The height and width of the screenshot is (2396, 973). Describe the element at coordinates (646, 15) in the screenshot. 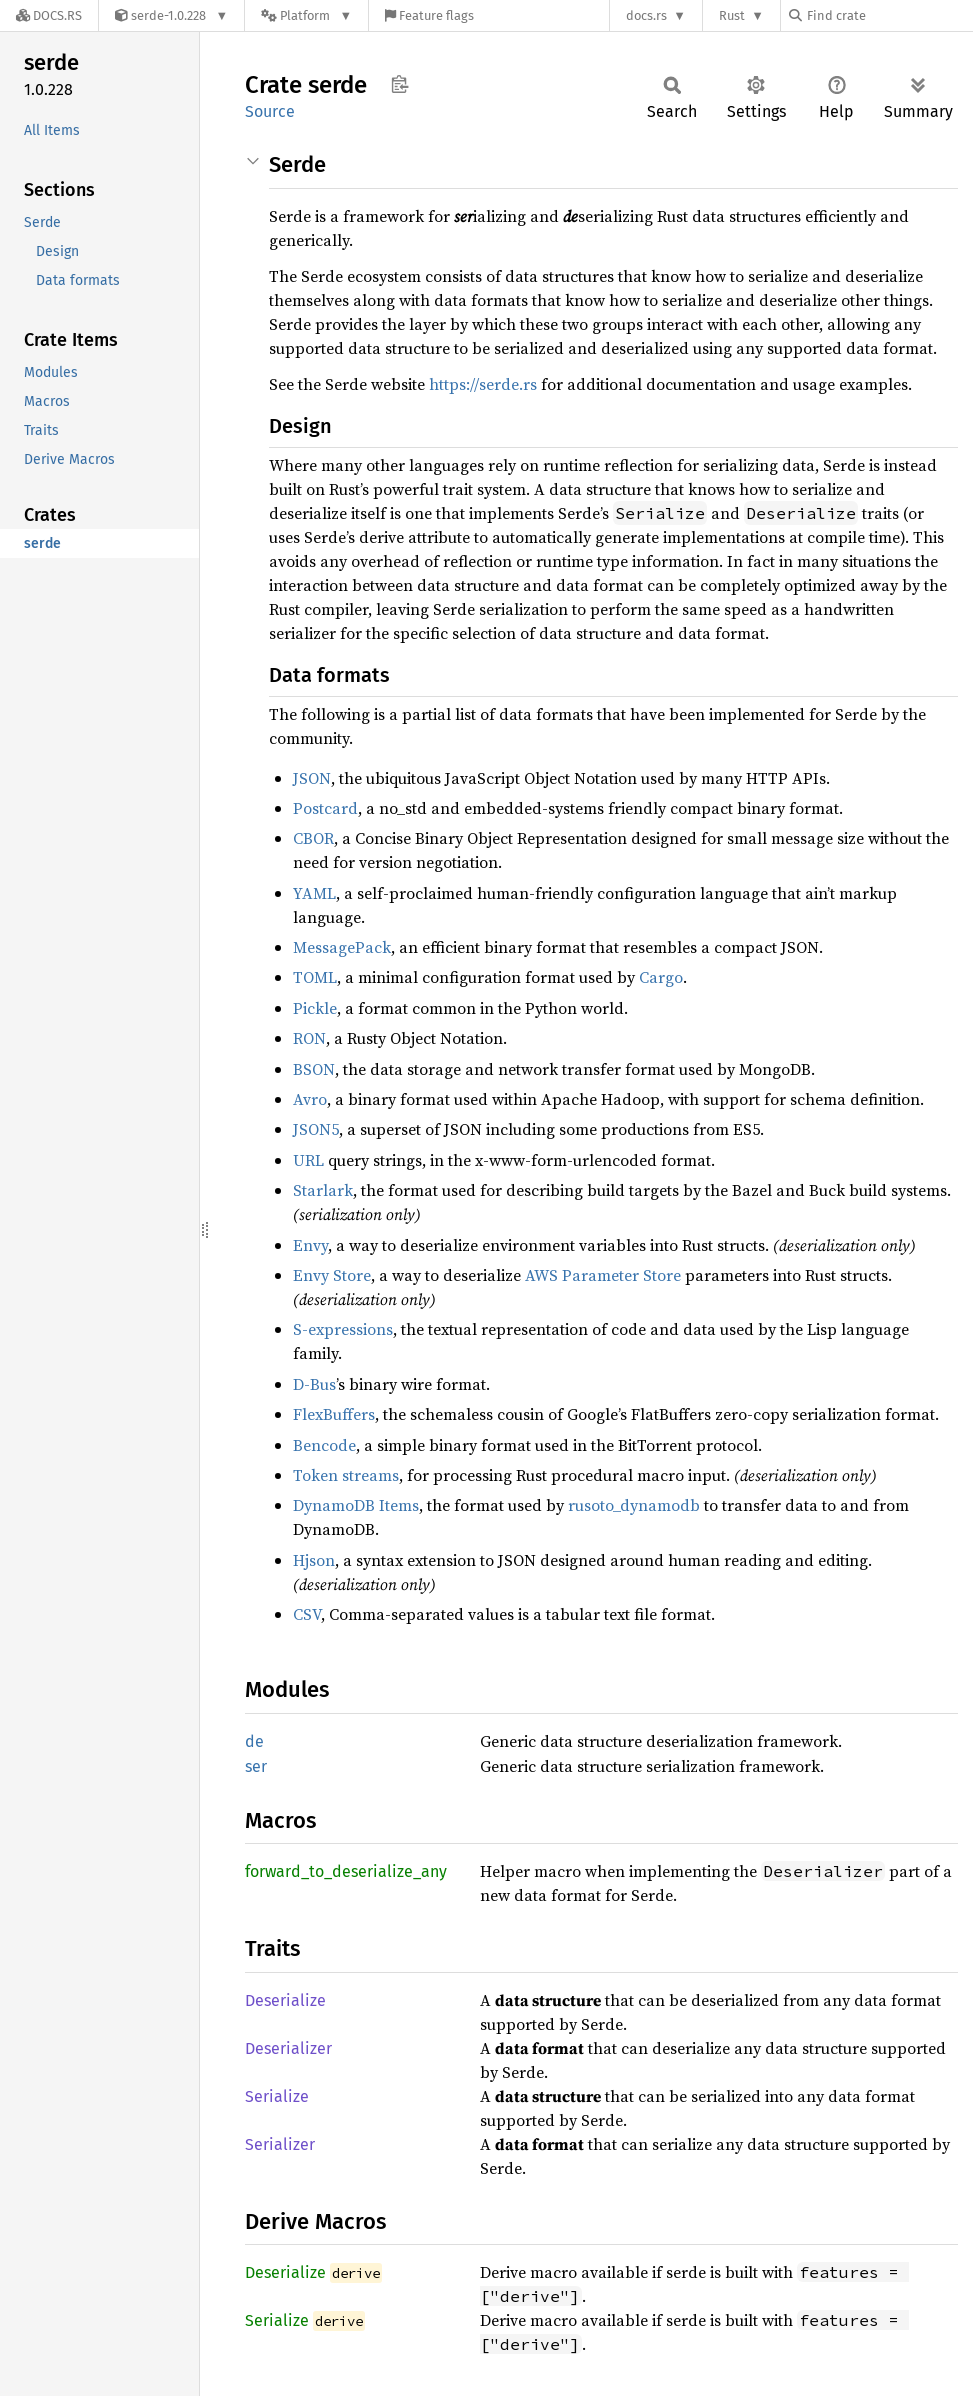

I see `docs.rs` at that location.